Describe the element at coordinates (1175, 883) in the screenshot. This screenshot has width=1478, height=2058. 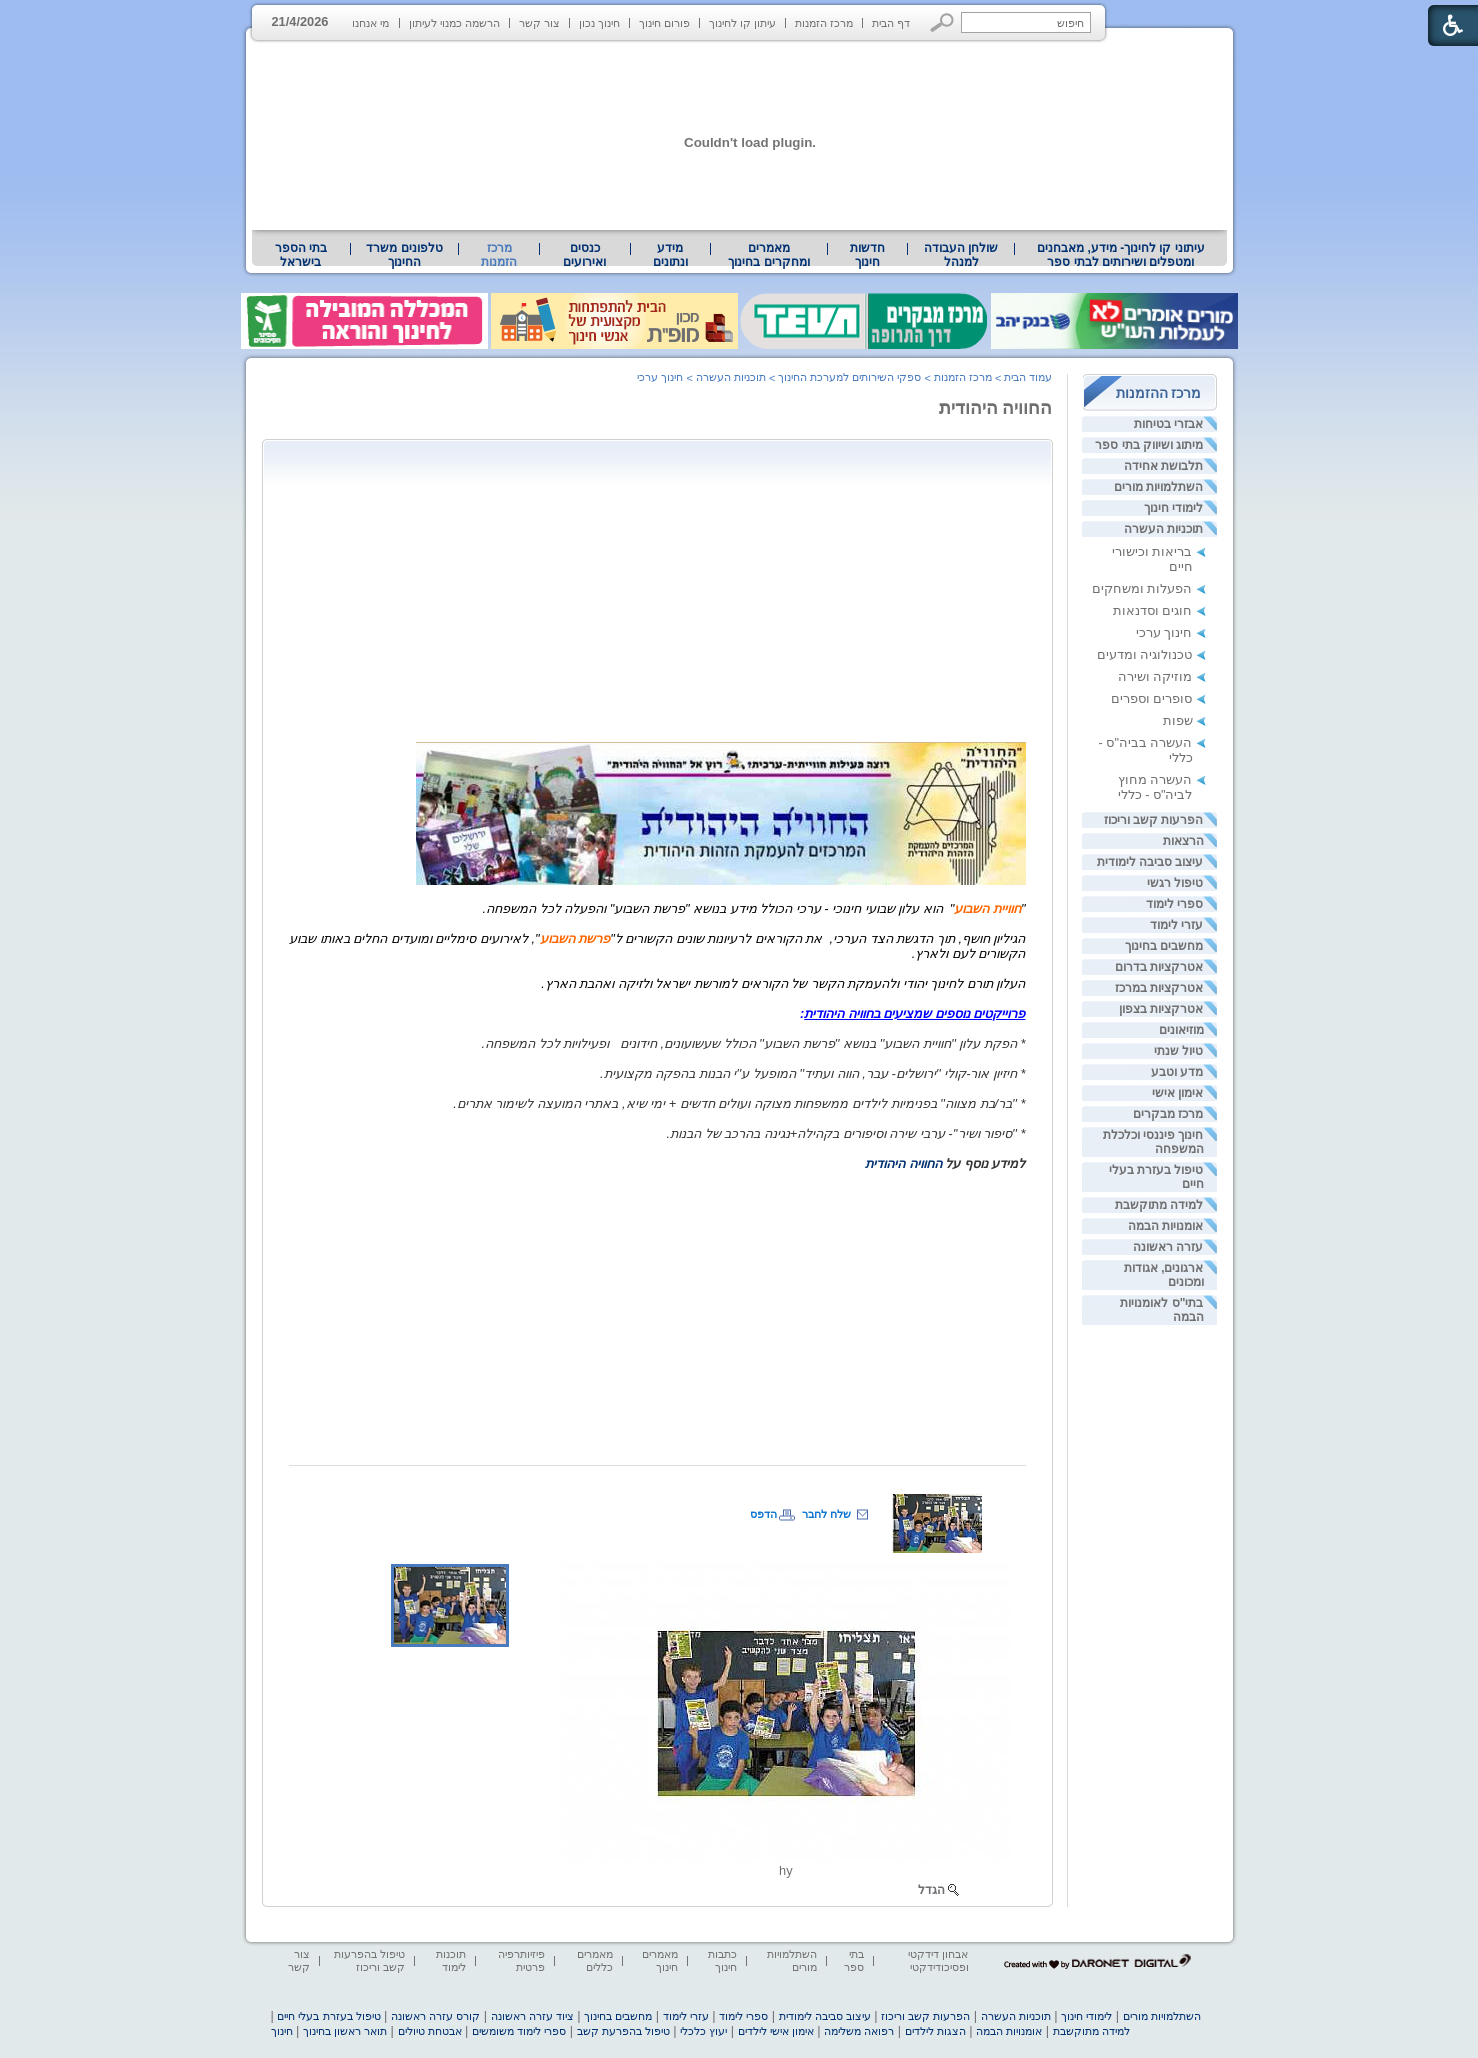
I see `טיפול רגשי` at that location.